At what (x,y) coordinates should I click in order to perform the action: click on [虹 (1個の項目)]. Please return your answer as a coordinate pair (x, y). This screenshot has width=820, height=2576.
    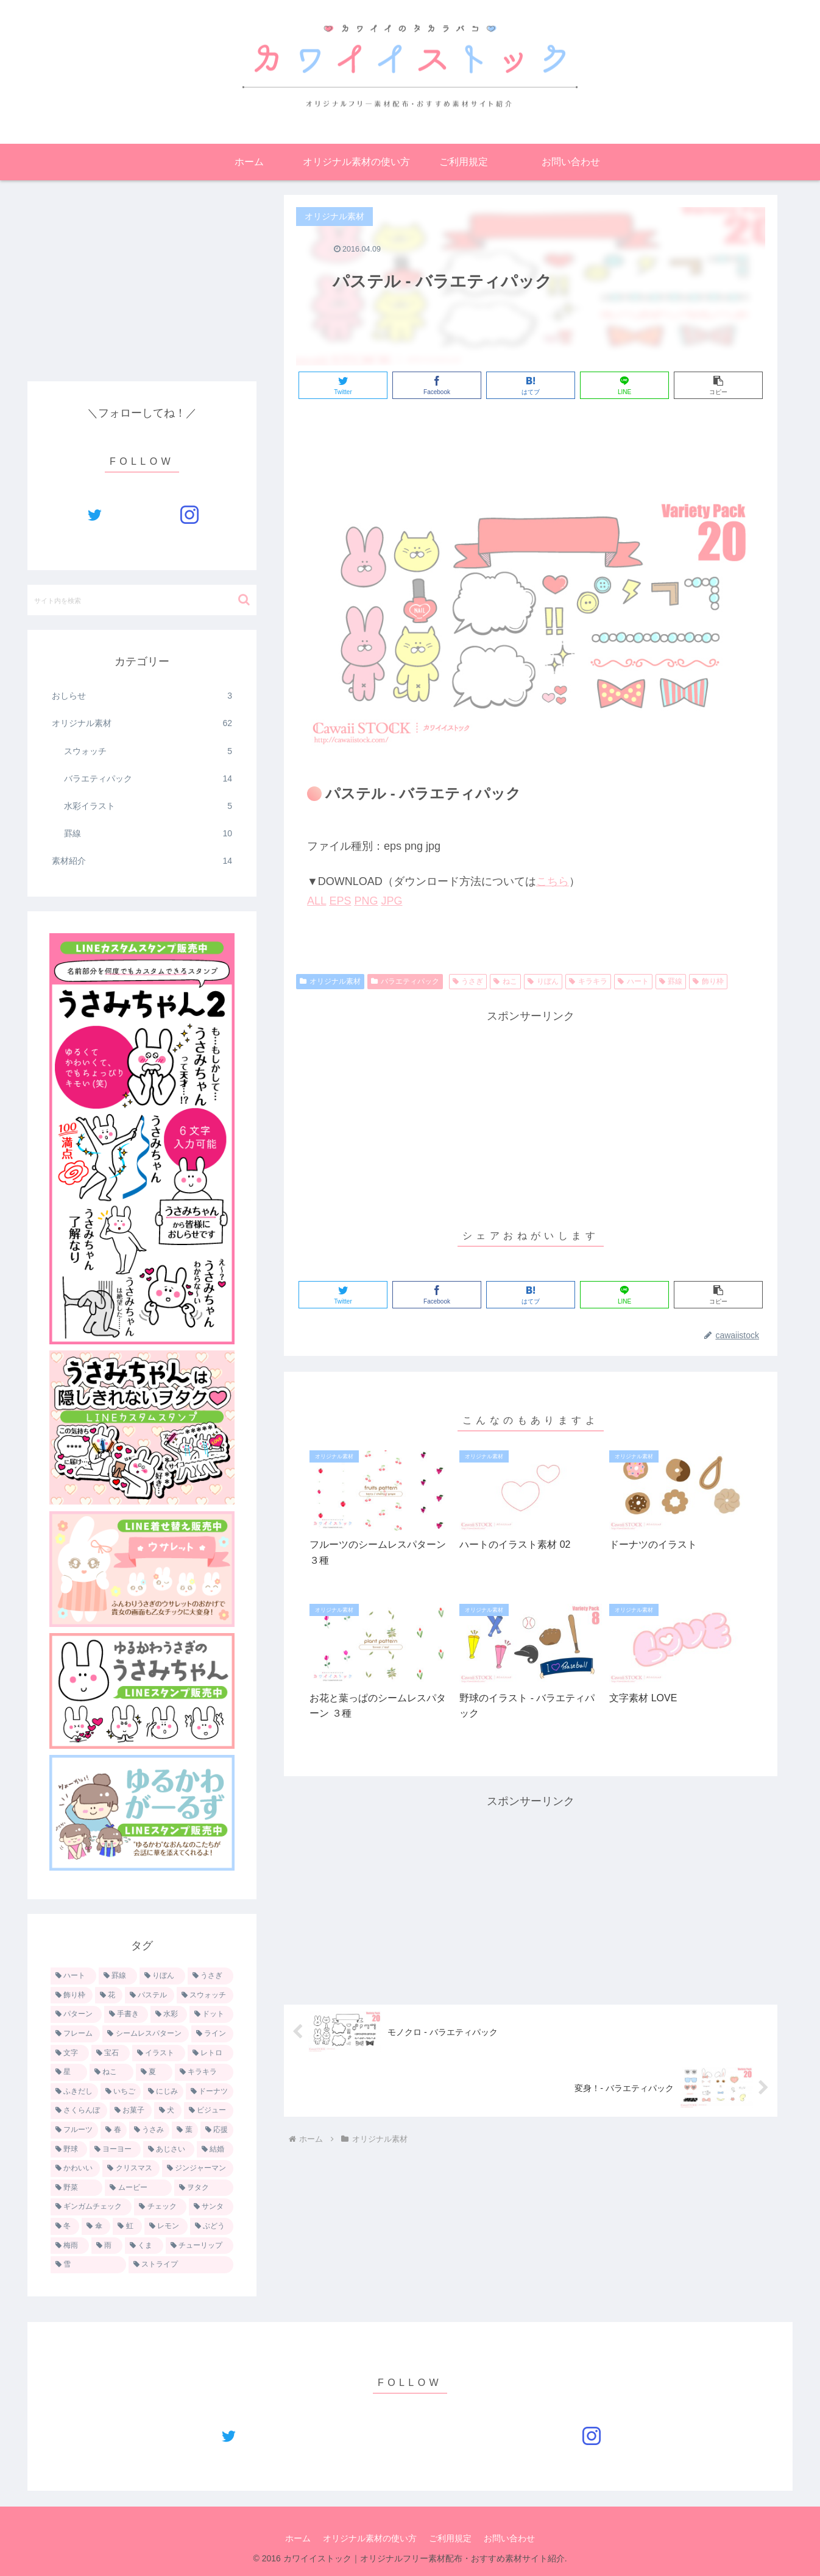
    Looking at the image, I should click on (127, 2226).